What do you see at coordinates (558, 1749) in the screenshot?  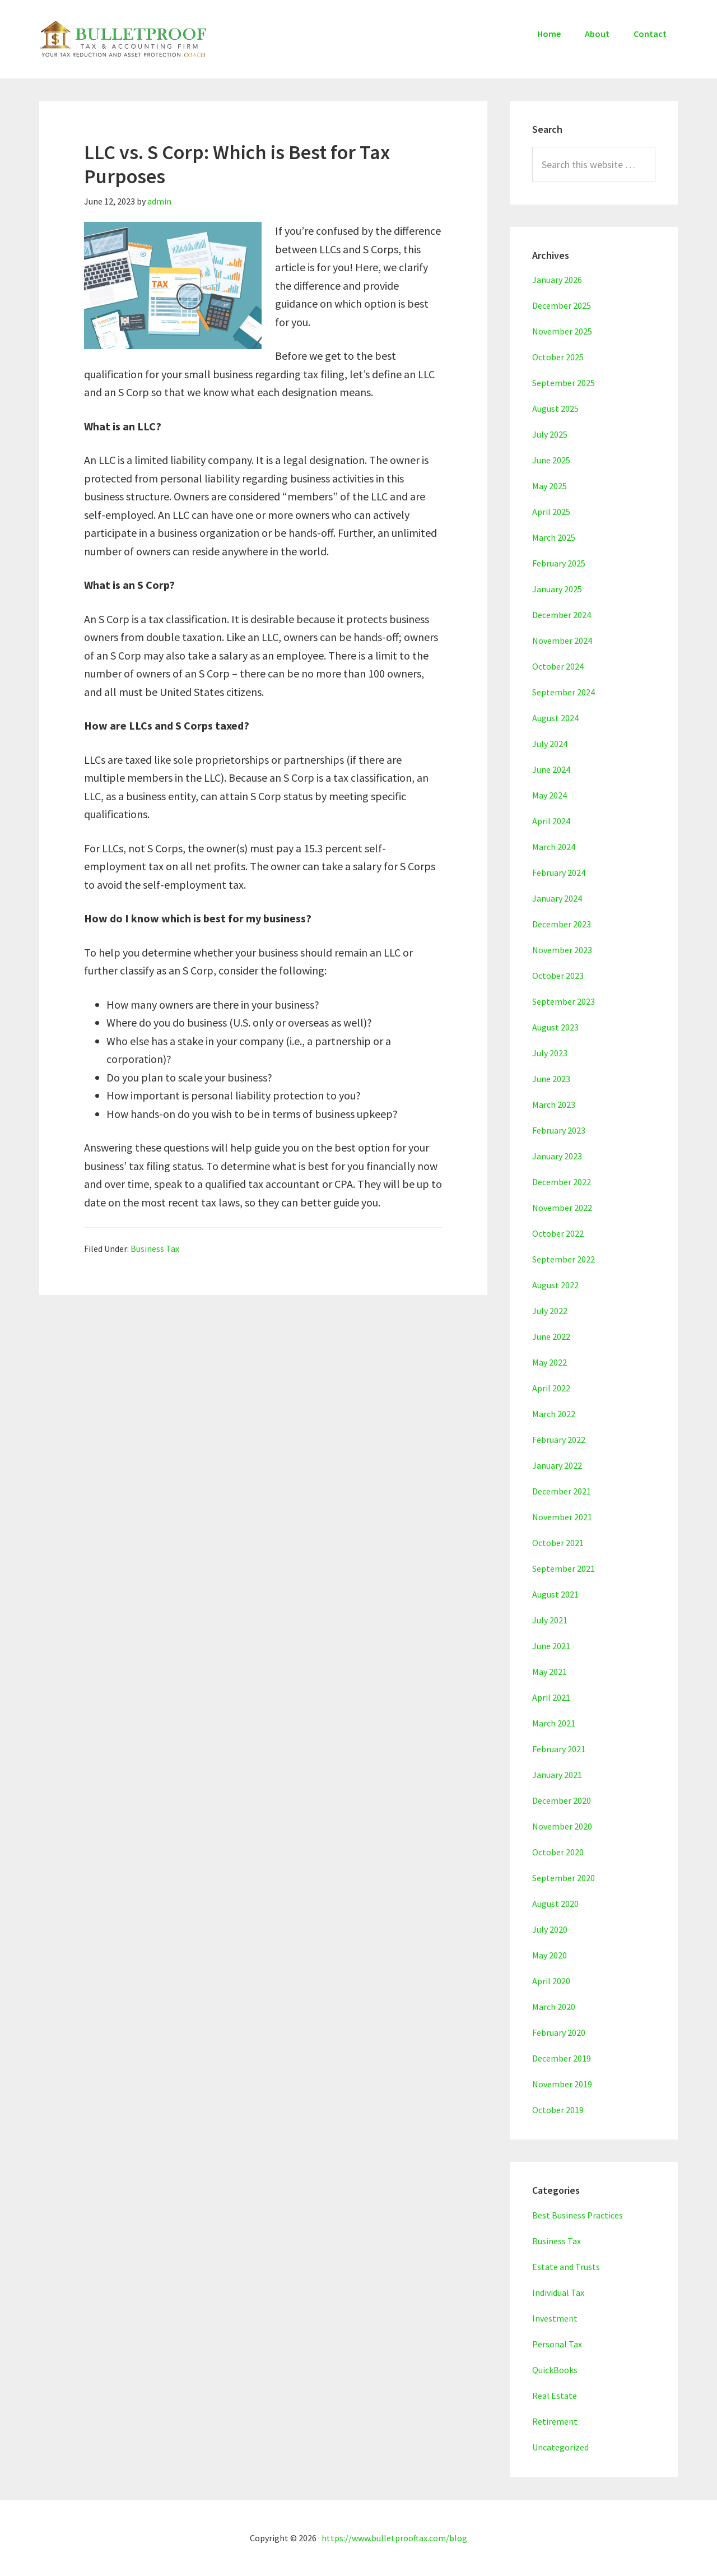 I see `February 2021` at bounding box center [558, 1749].